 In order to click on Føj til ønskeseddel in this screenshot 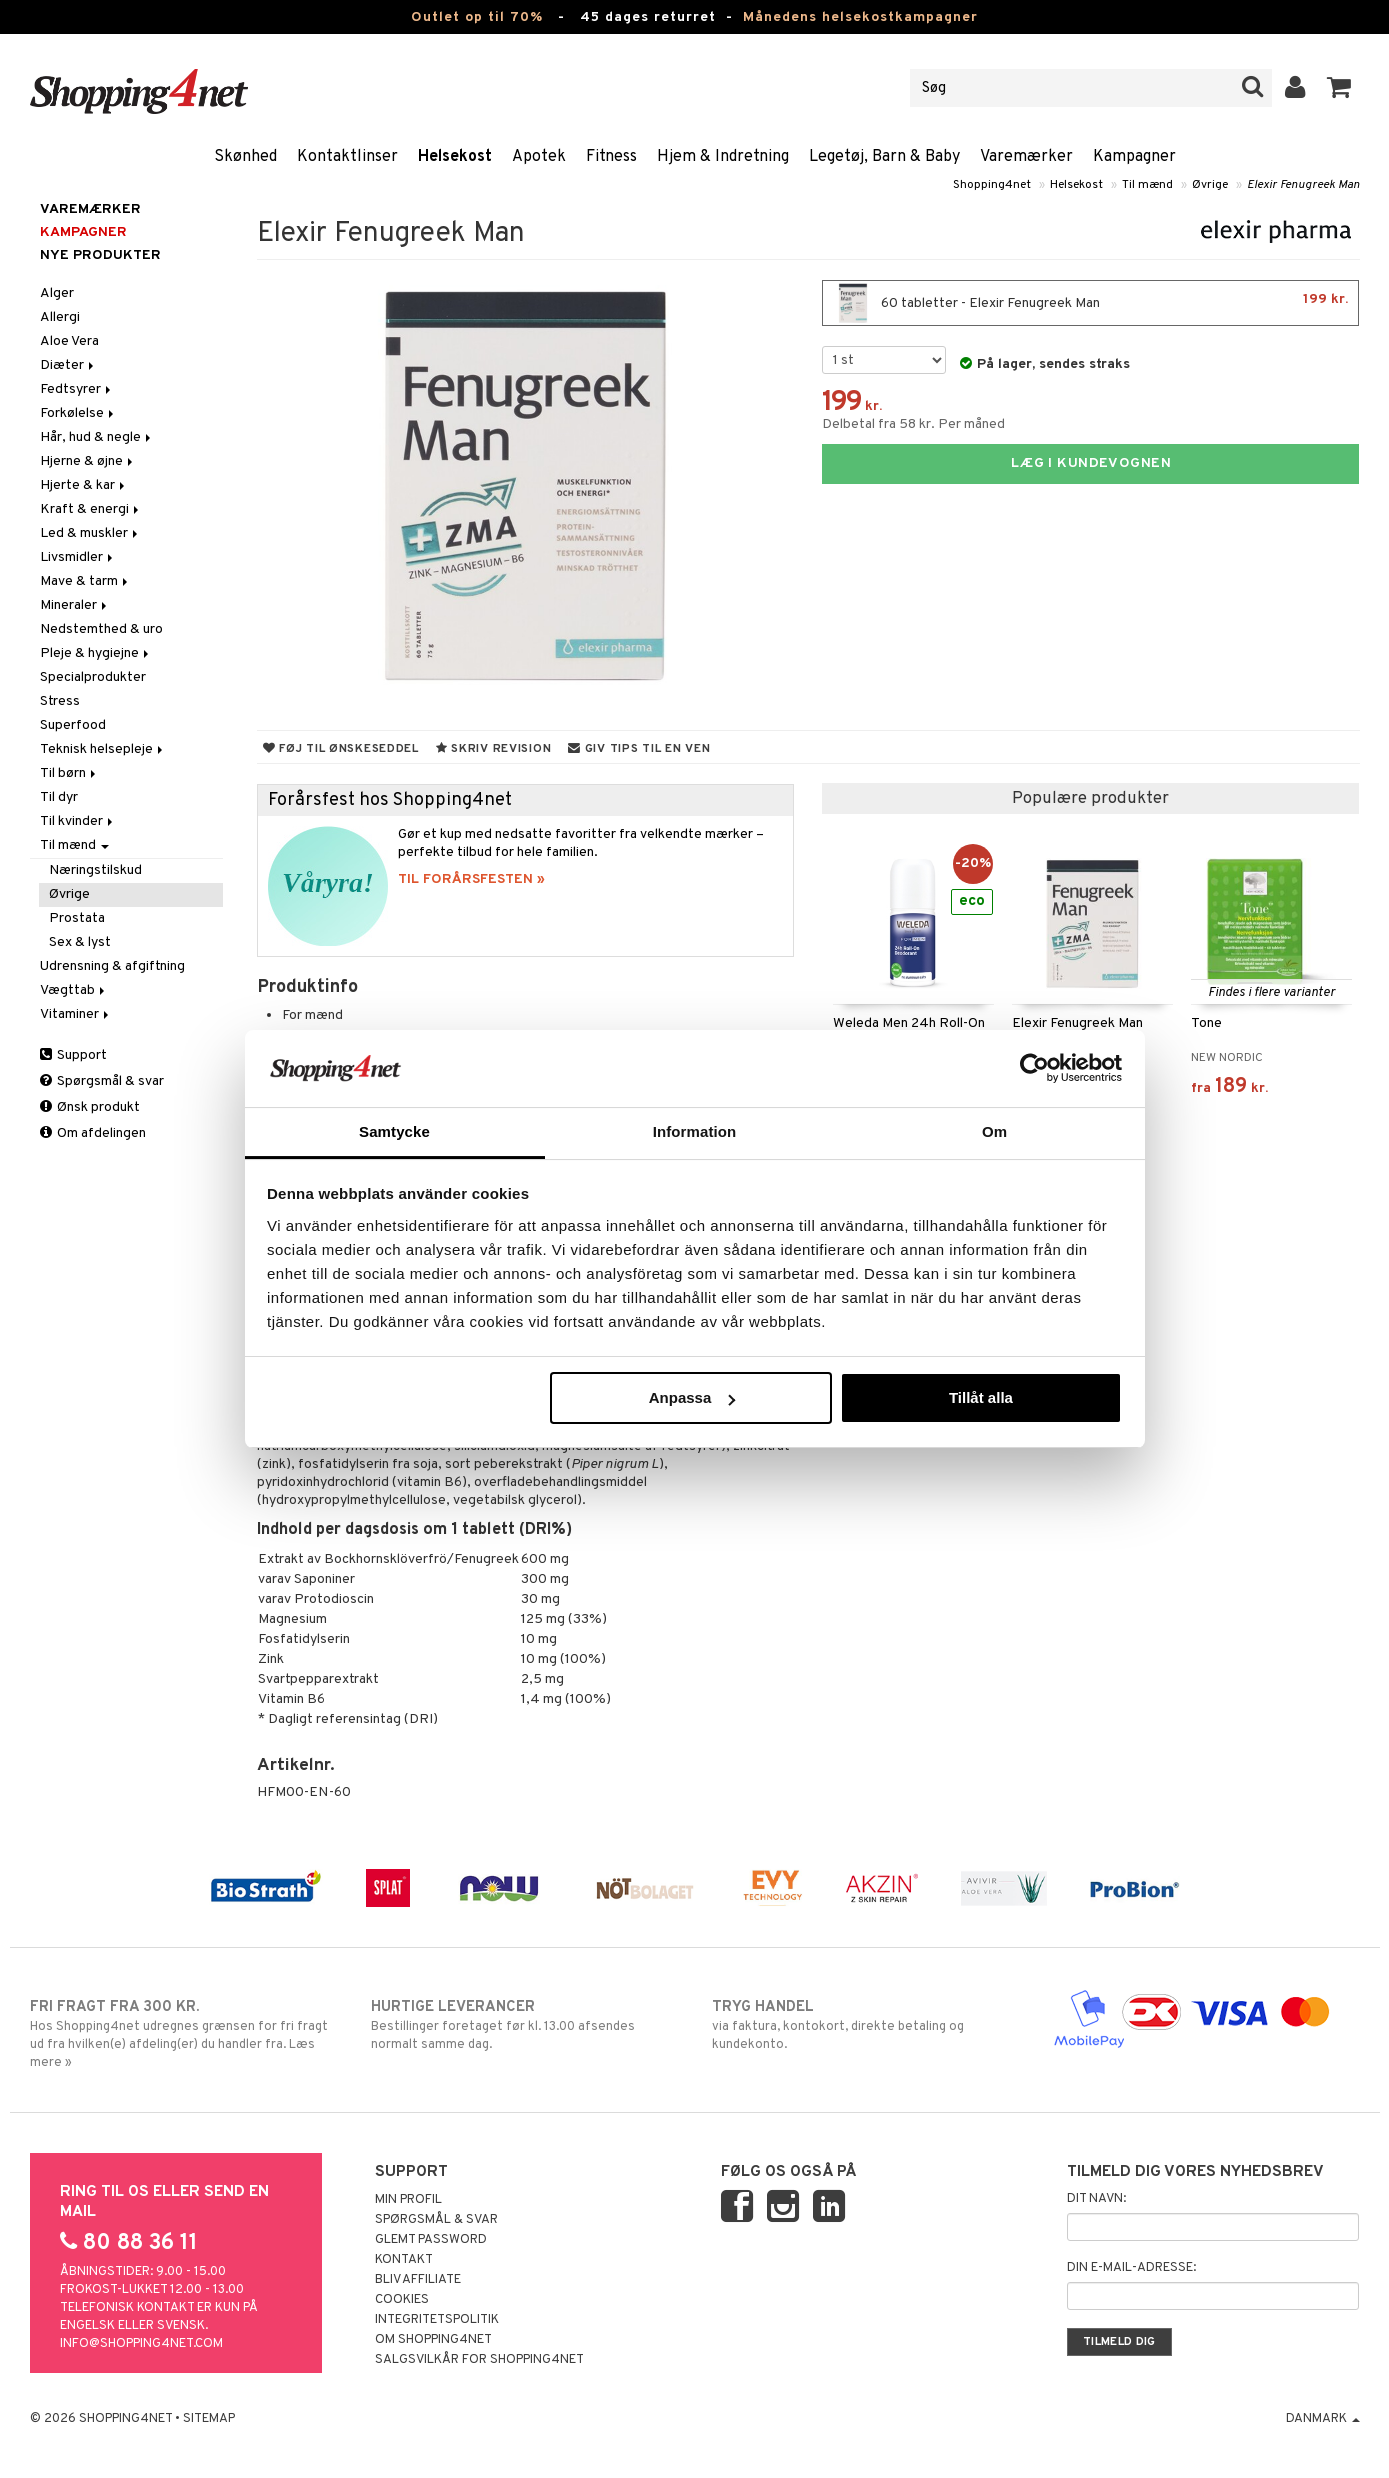, I will do `click(341, 749)`.